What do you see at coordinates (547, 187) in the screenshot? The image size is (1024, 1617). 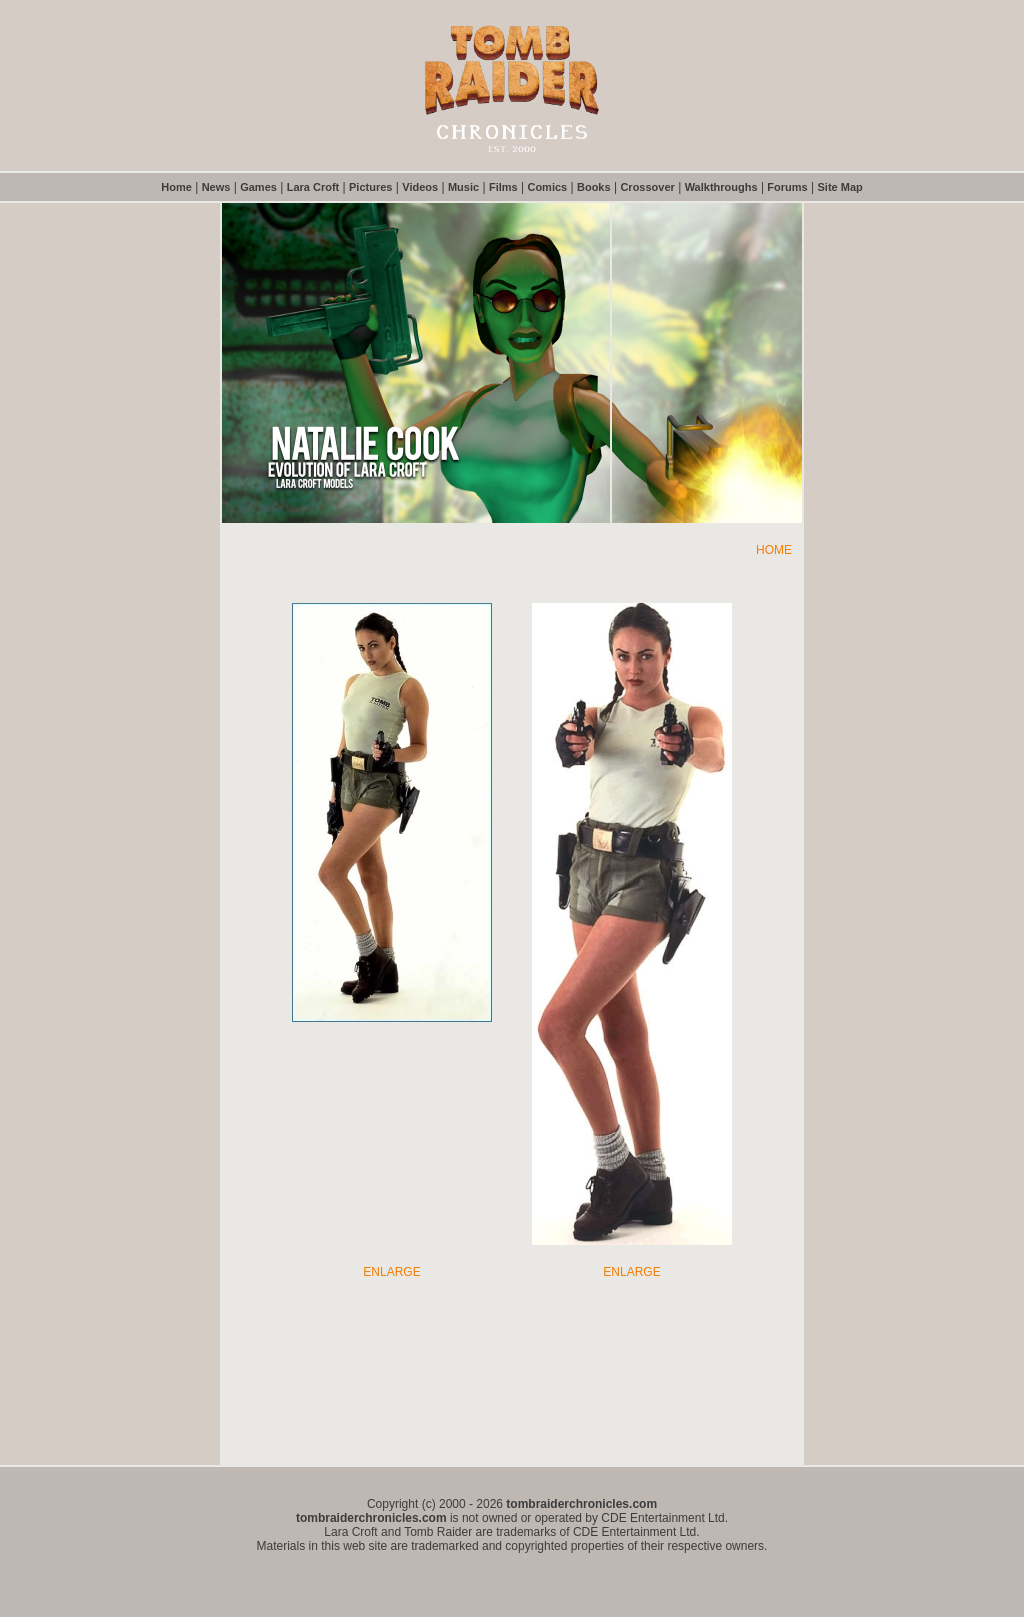 I see `Comics` at bounding box center [547, 187].